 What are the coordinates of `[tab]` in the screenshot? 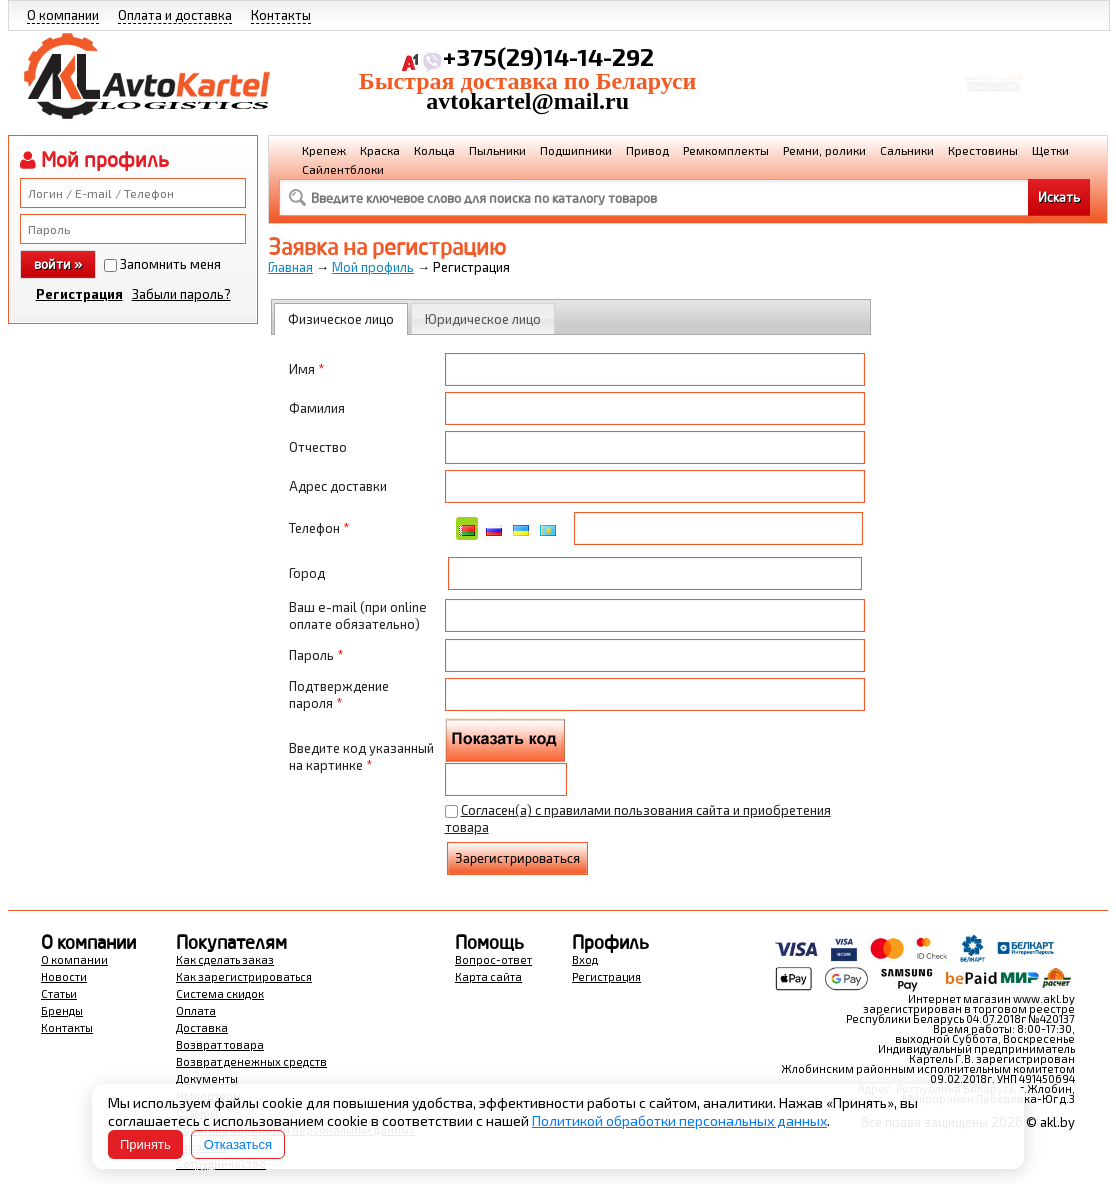 It's located at (341, 319).